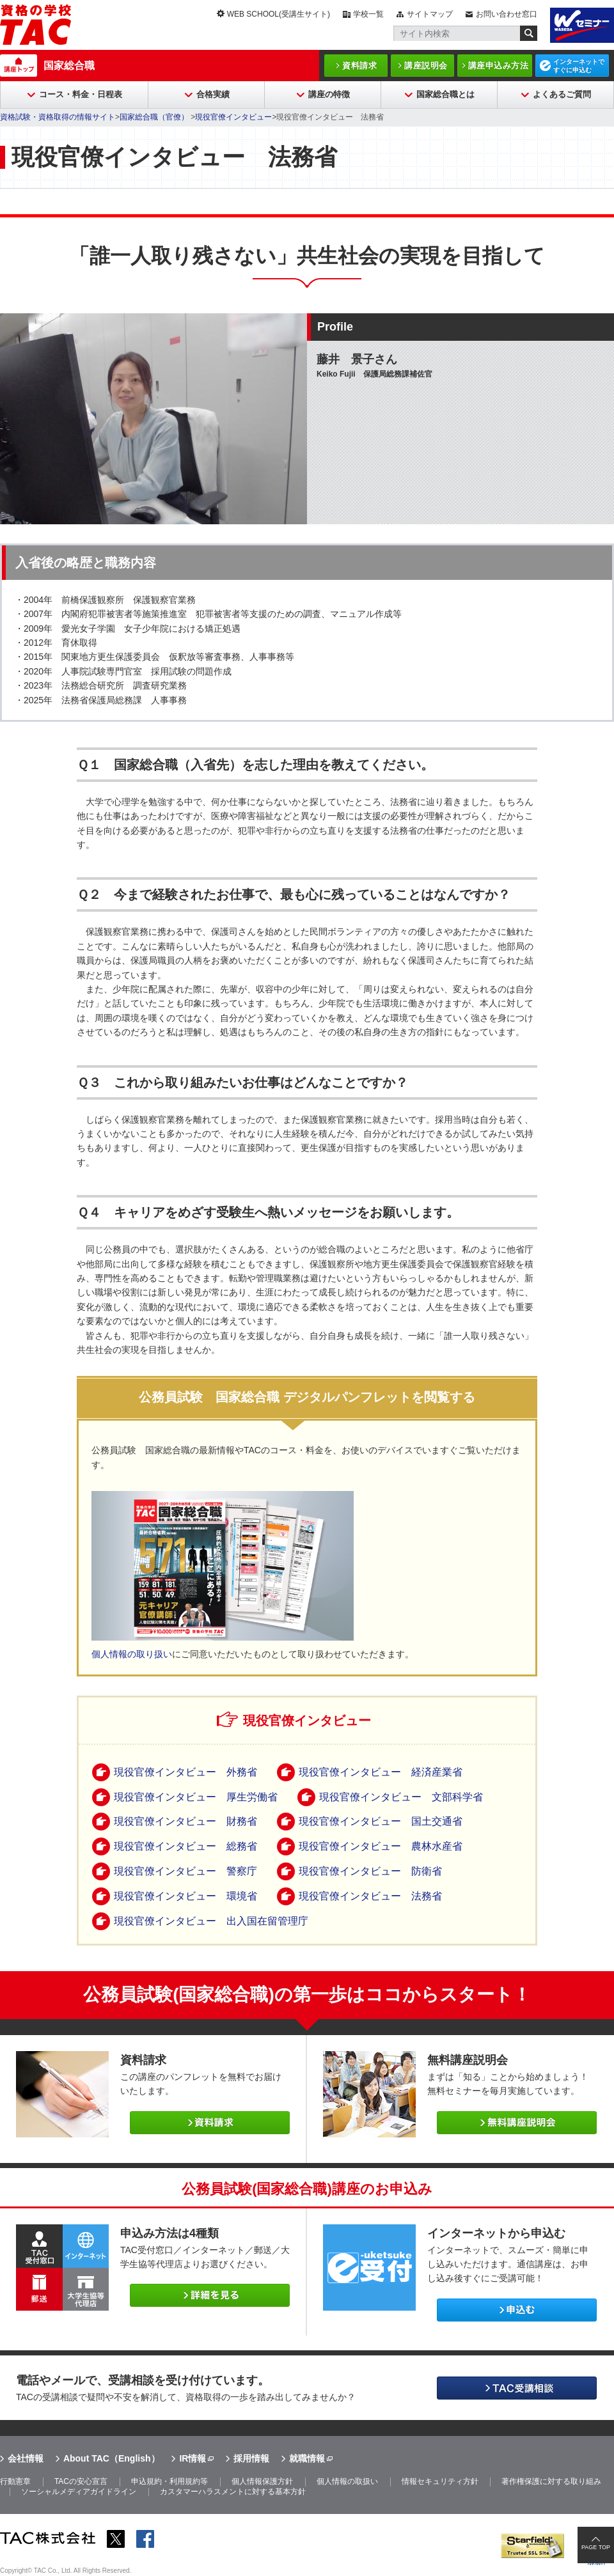 The image size is (614, 2576). What do you see at coordinates (185, 1871) in the screenshot?
I see `現役官僚インタビュー 警察庁` at bounding box center [185, 1871].